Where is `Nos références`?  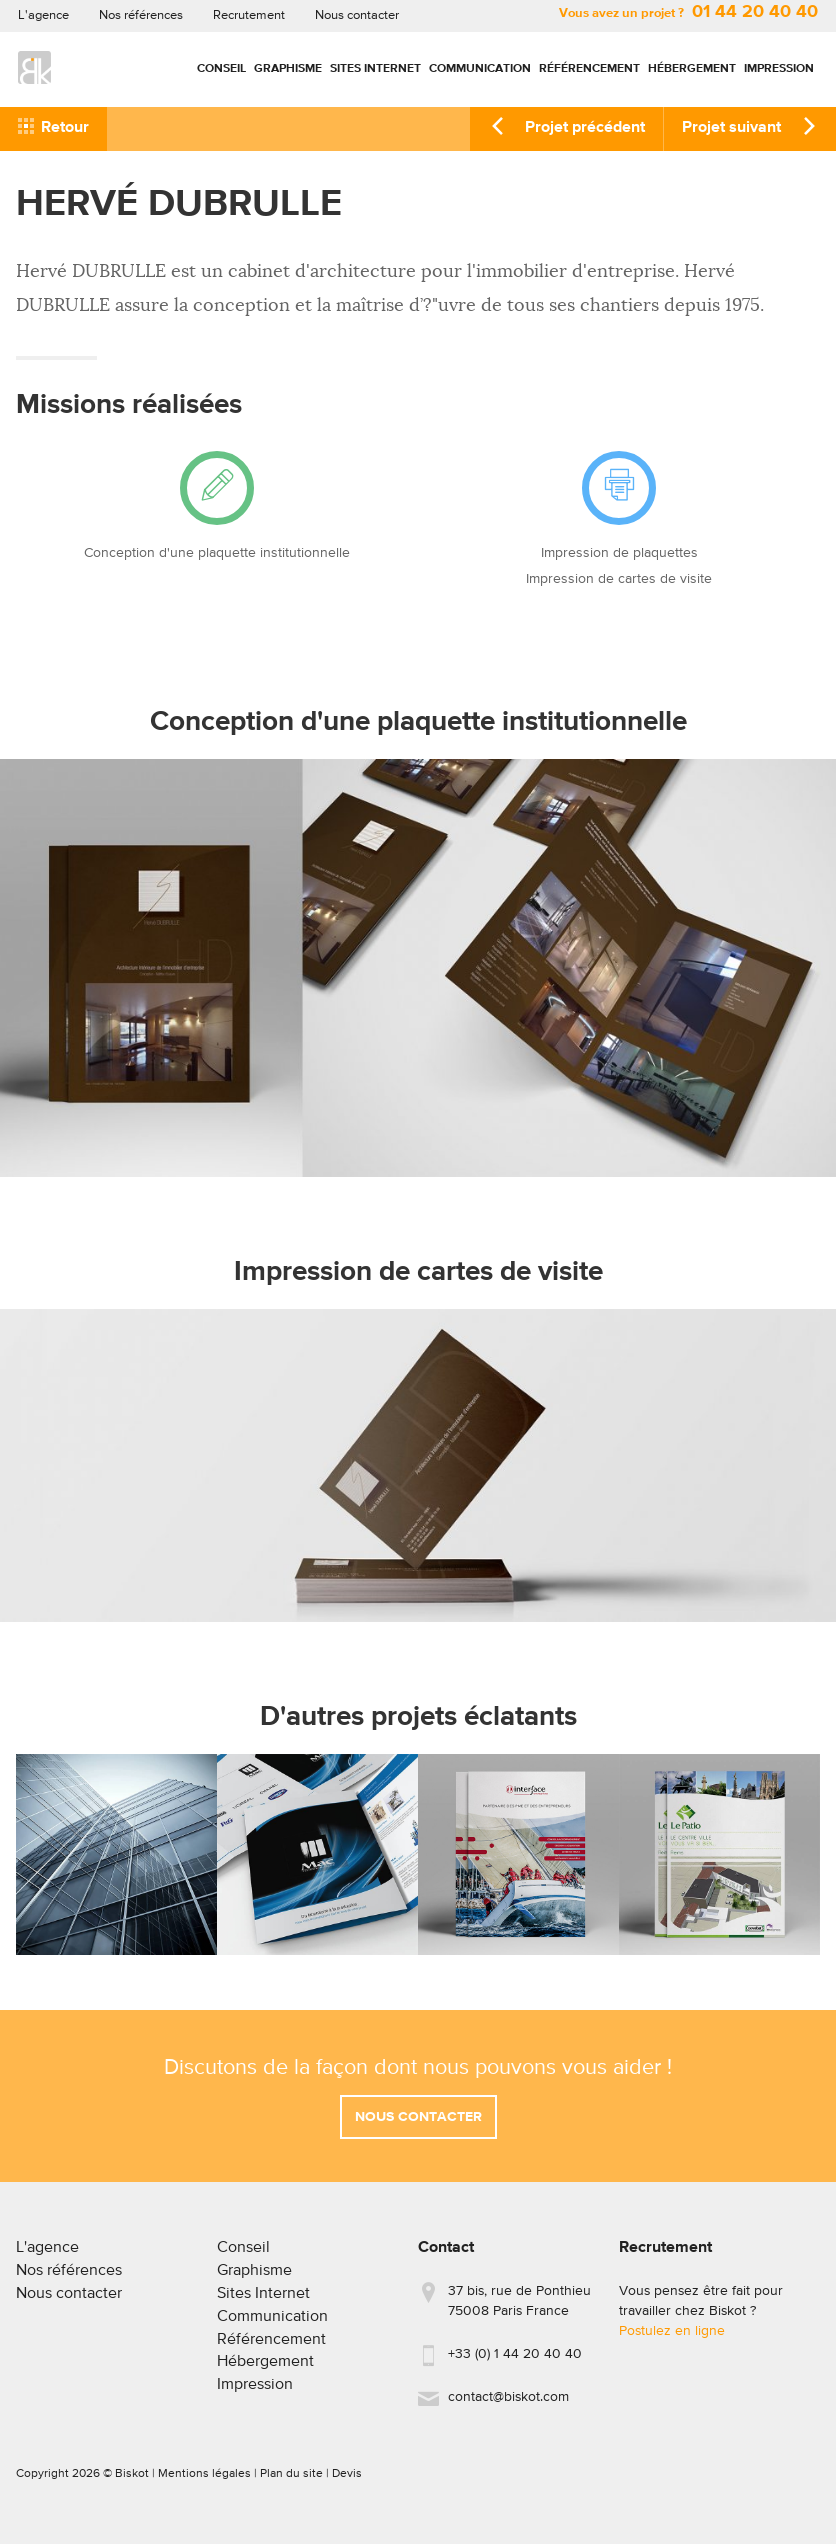 Nos références is located at coordinates (141, 15).